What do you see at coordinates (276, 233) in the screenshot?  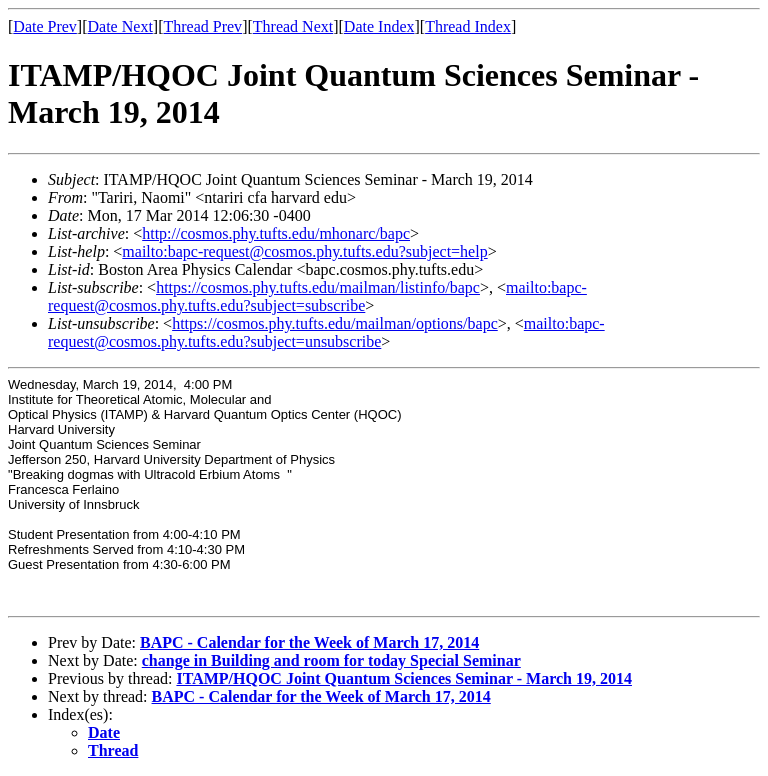 I see `http://cosmos.phy.tufts.edu/mhonarc/bapc` at bounding box center [276, 233].